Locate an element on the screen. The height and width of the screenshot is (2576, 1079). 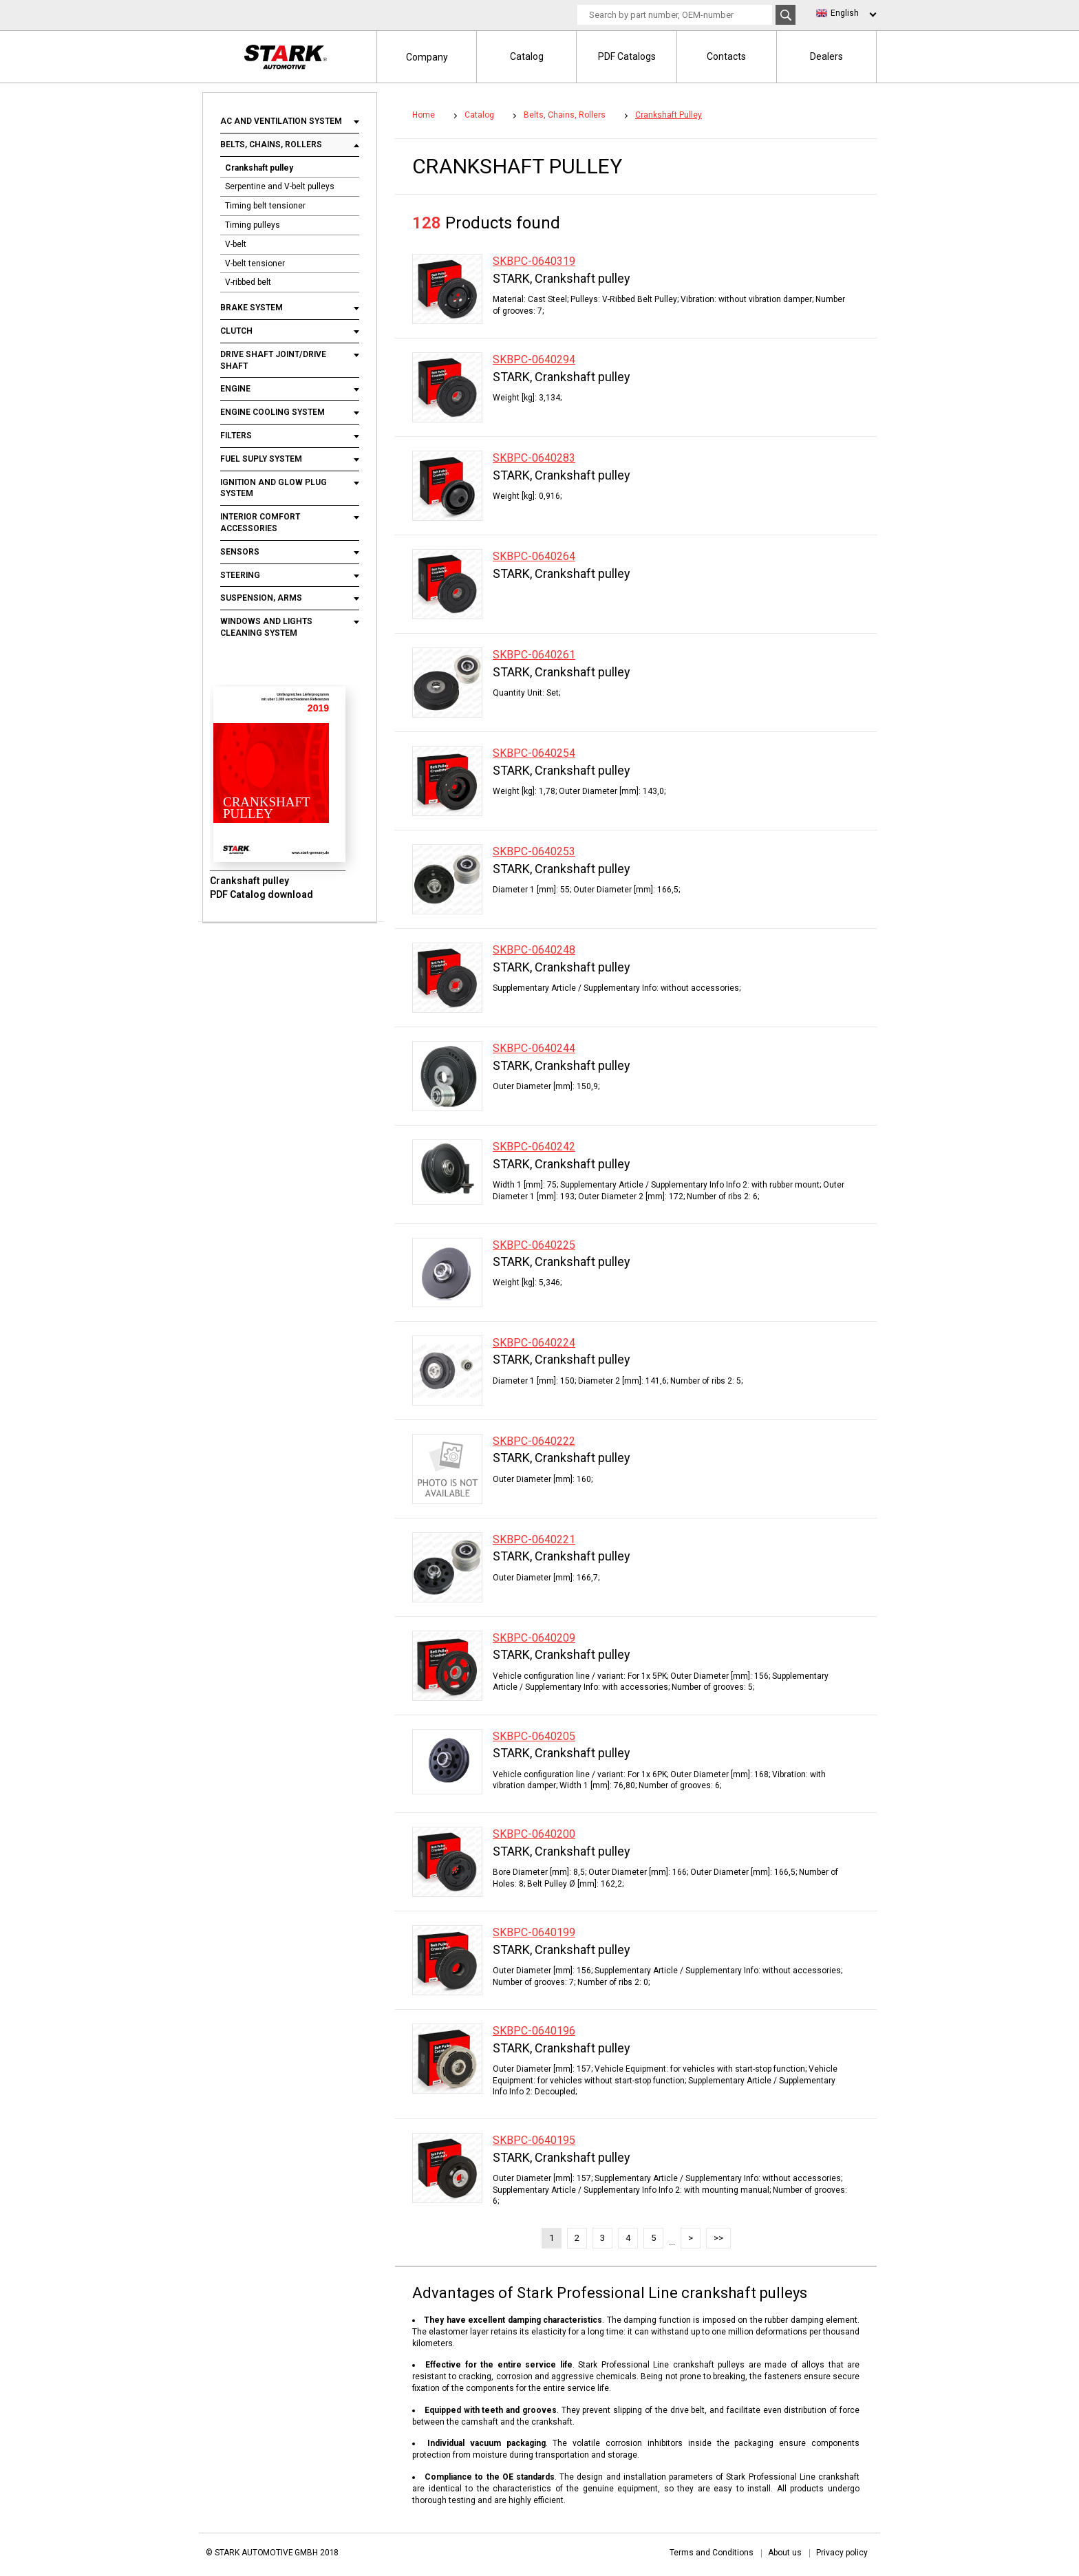
Crankshaft pulley PDF Catalog download is located at coordinates (261, 887).